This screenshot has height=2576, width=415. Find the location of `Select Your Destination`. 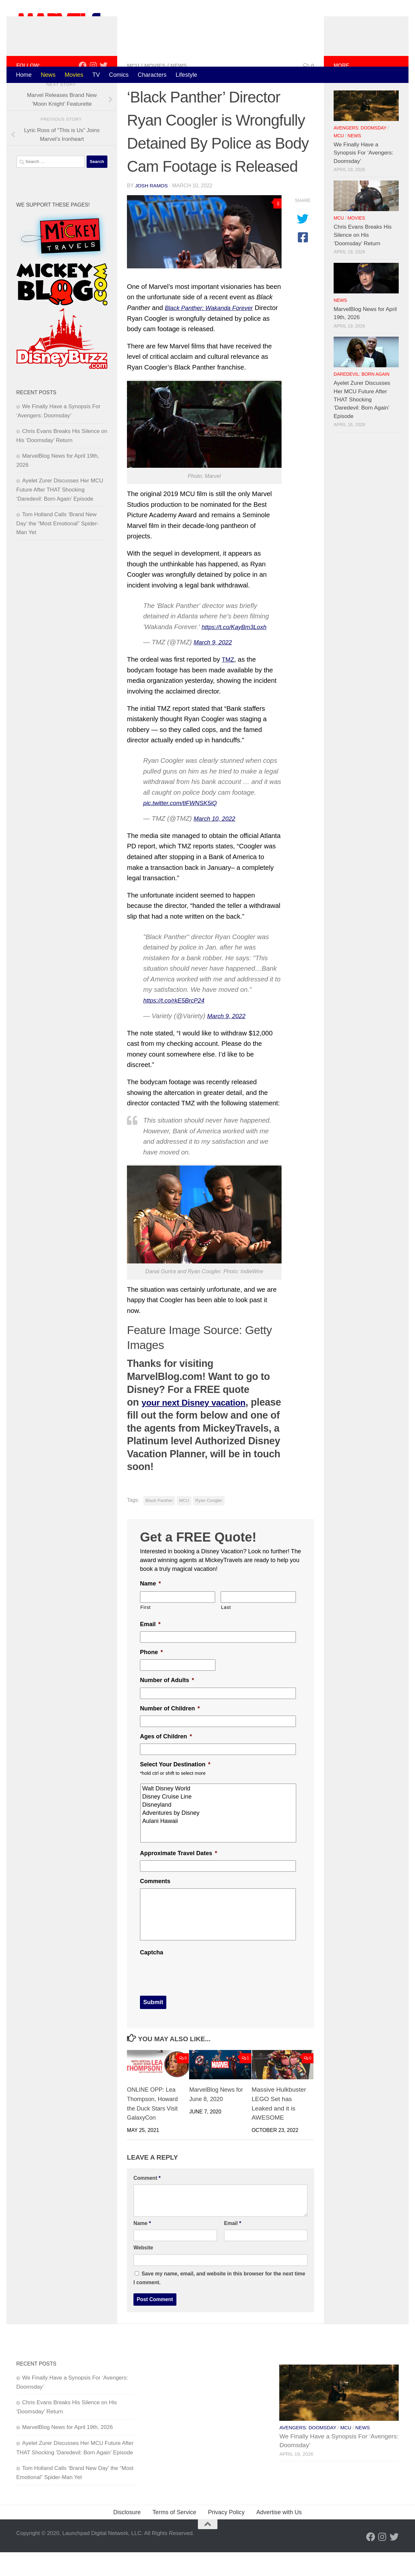

Select Your Destination is located at coordinates (175, 1791).